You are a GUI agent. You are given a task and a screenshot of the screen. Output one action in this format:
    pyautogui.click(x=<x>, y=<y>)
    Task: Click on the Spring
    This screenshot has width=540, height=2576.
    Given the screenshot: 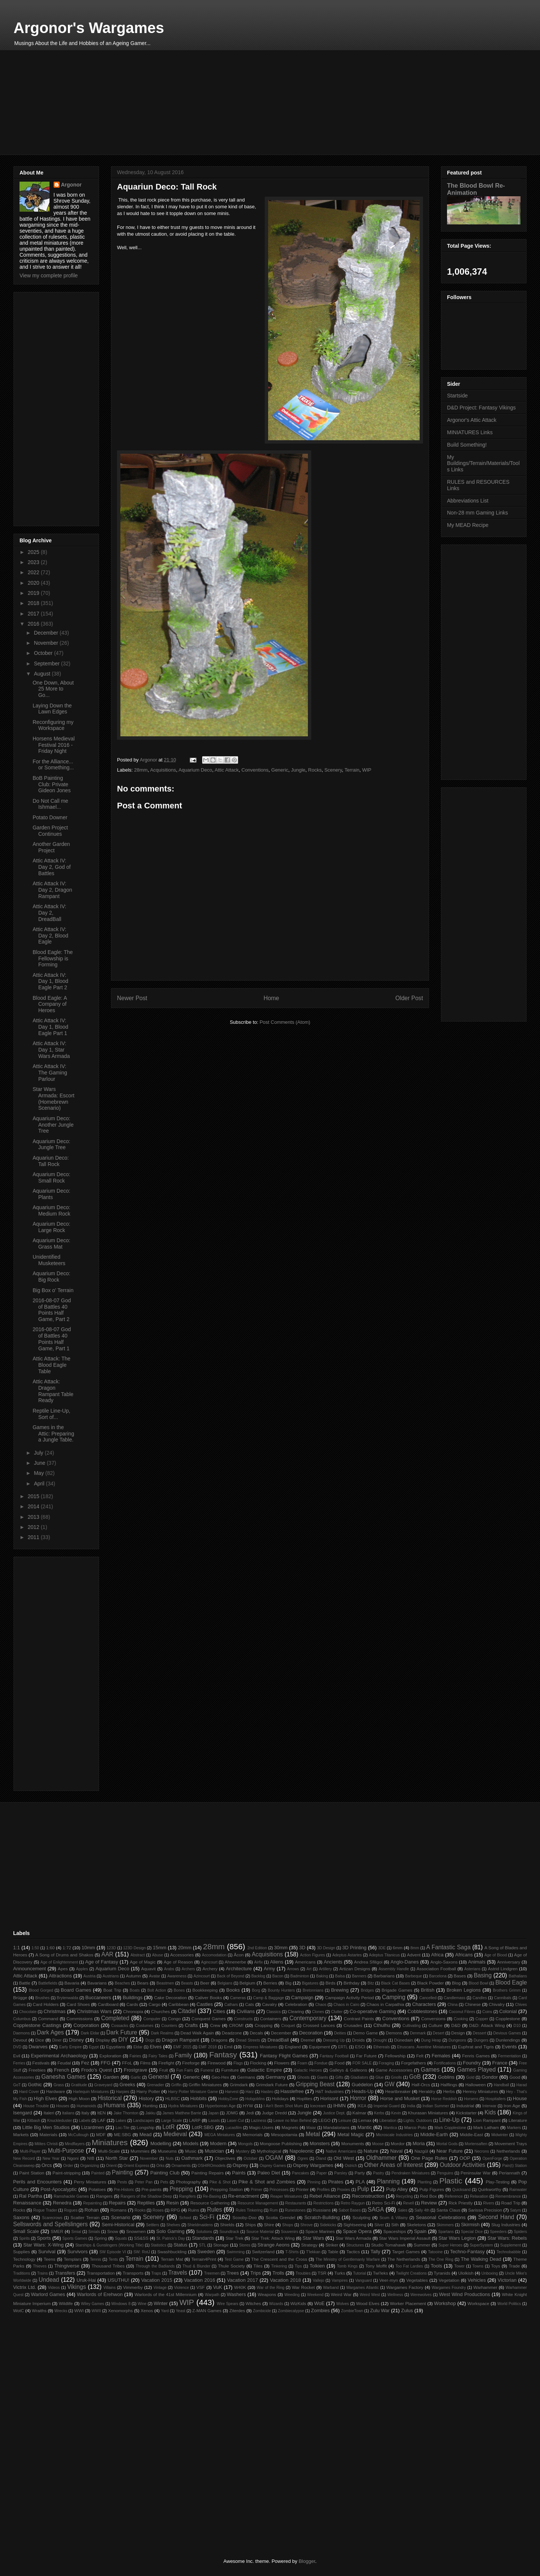 What is the action you would take?
    pyautogui.click(x=100, y=2238)
    